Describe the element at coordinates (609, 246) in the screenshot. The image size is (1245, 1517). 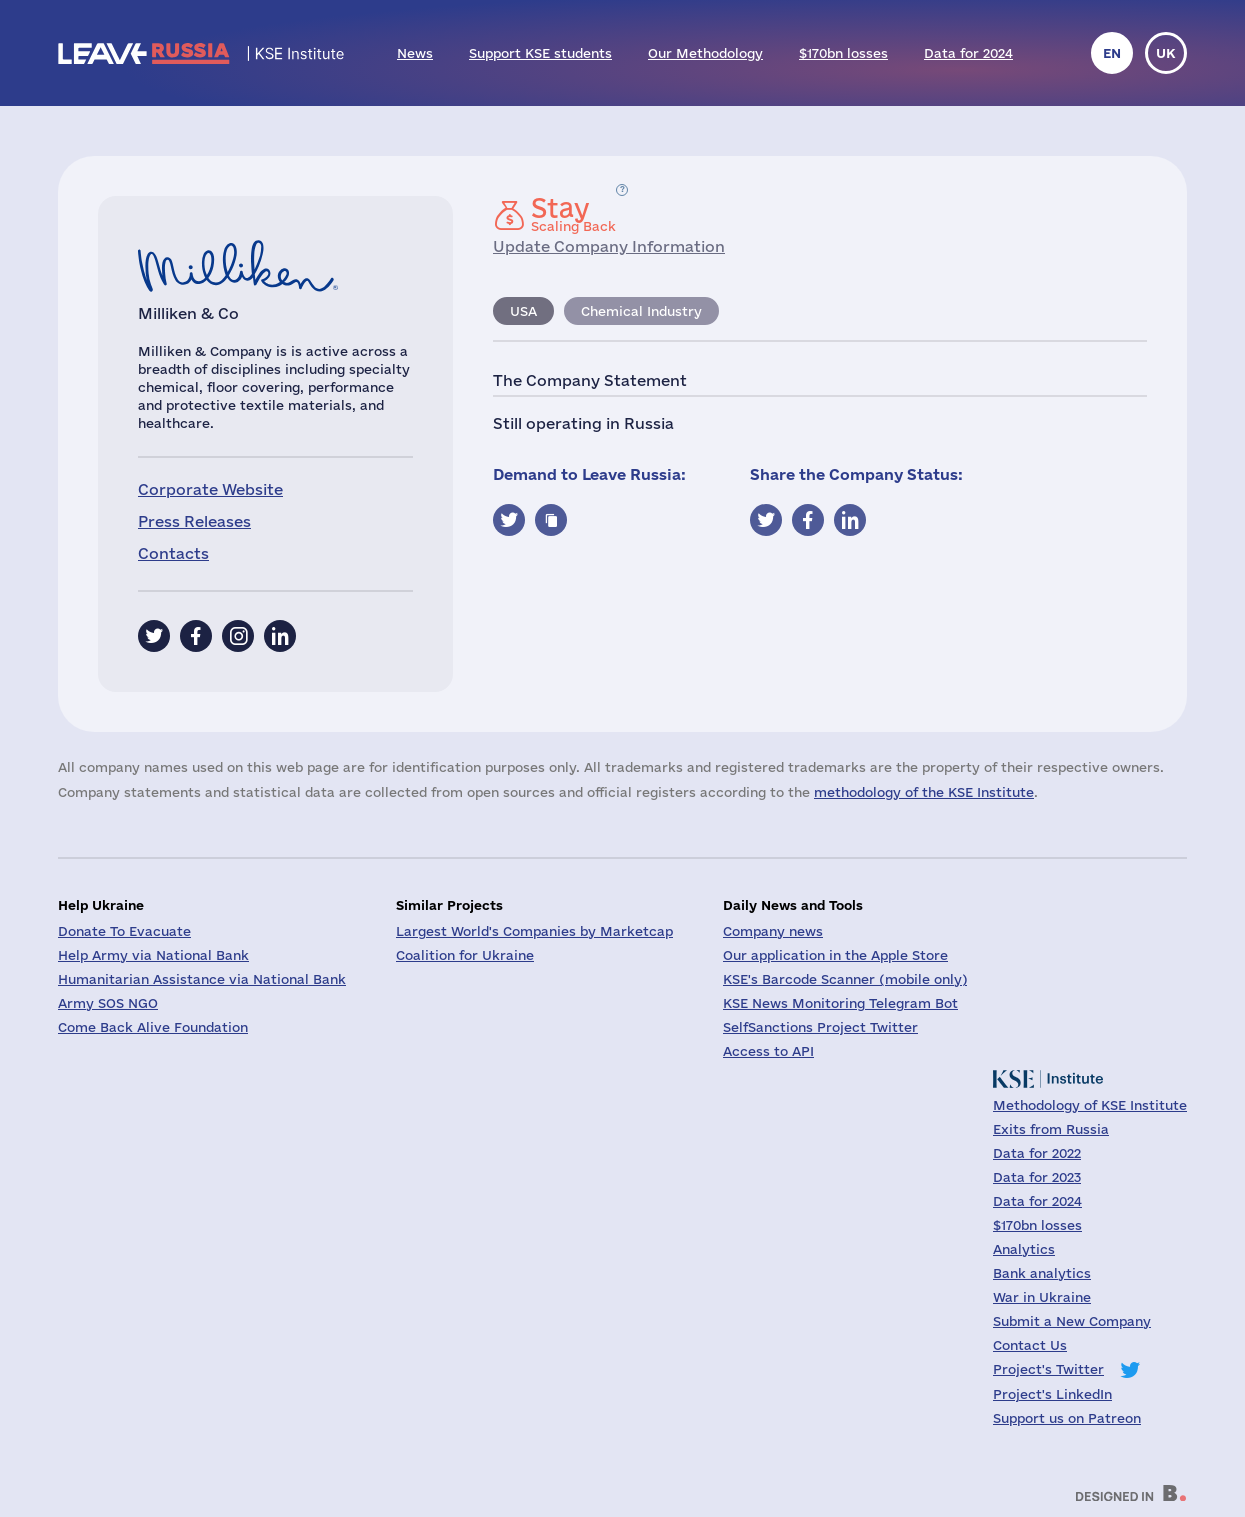
I see `Update Company Information` at that location.